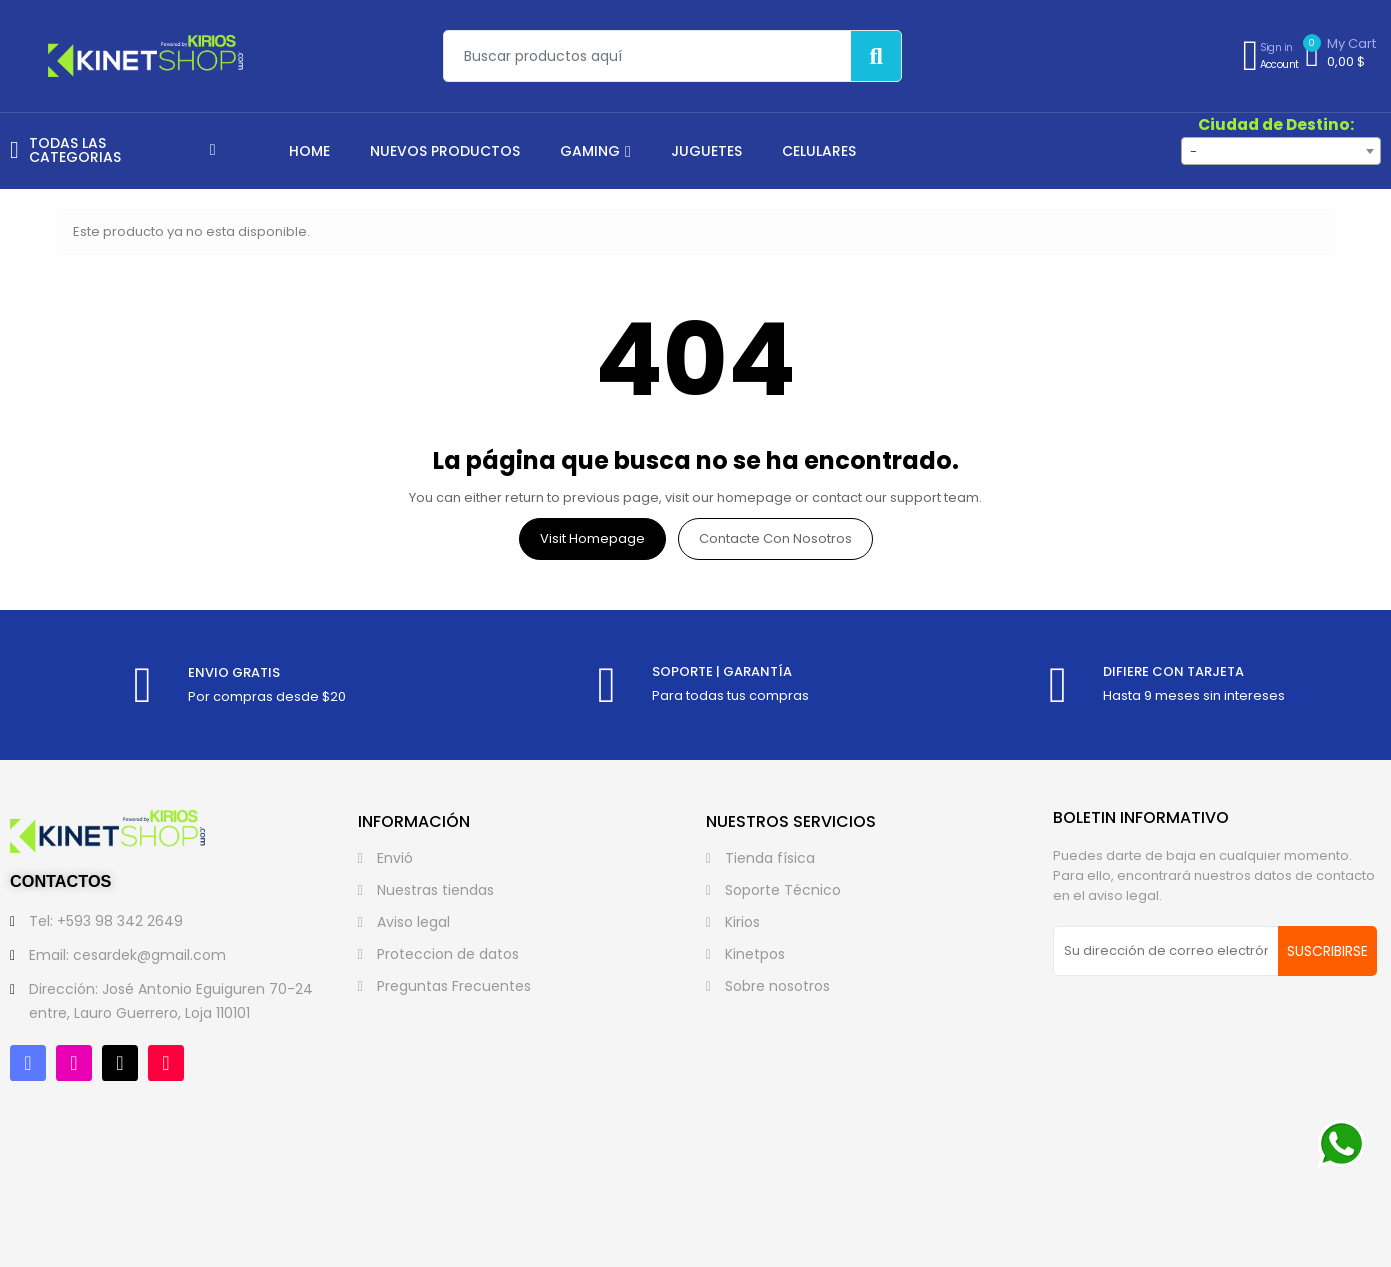 The width and height of the screenshot is (1391, 1267). I want to click on - [textbox], so click(1193, 151).